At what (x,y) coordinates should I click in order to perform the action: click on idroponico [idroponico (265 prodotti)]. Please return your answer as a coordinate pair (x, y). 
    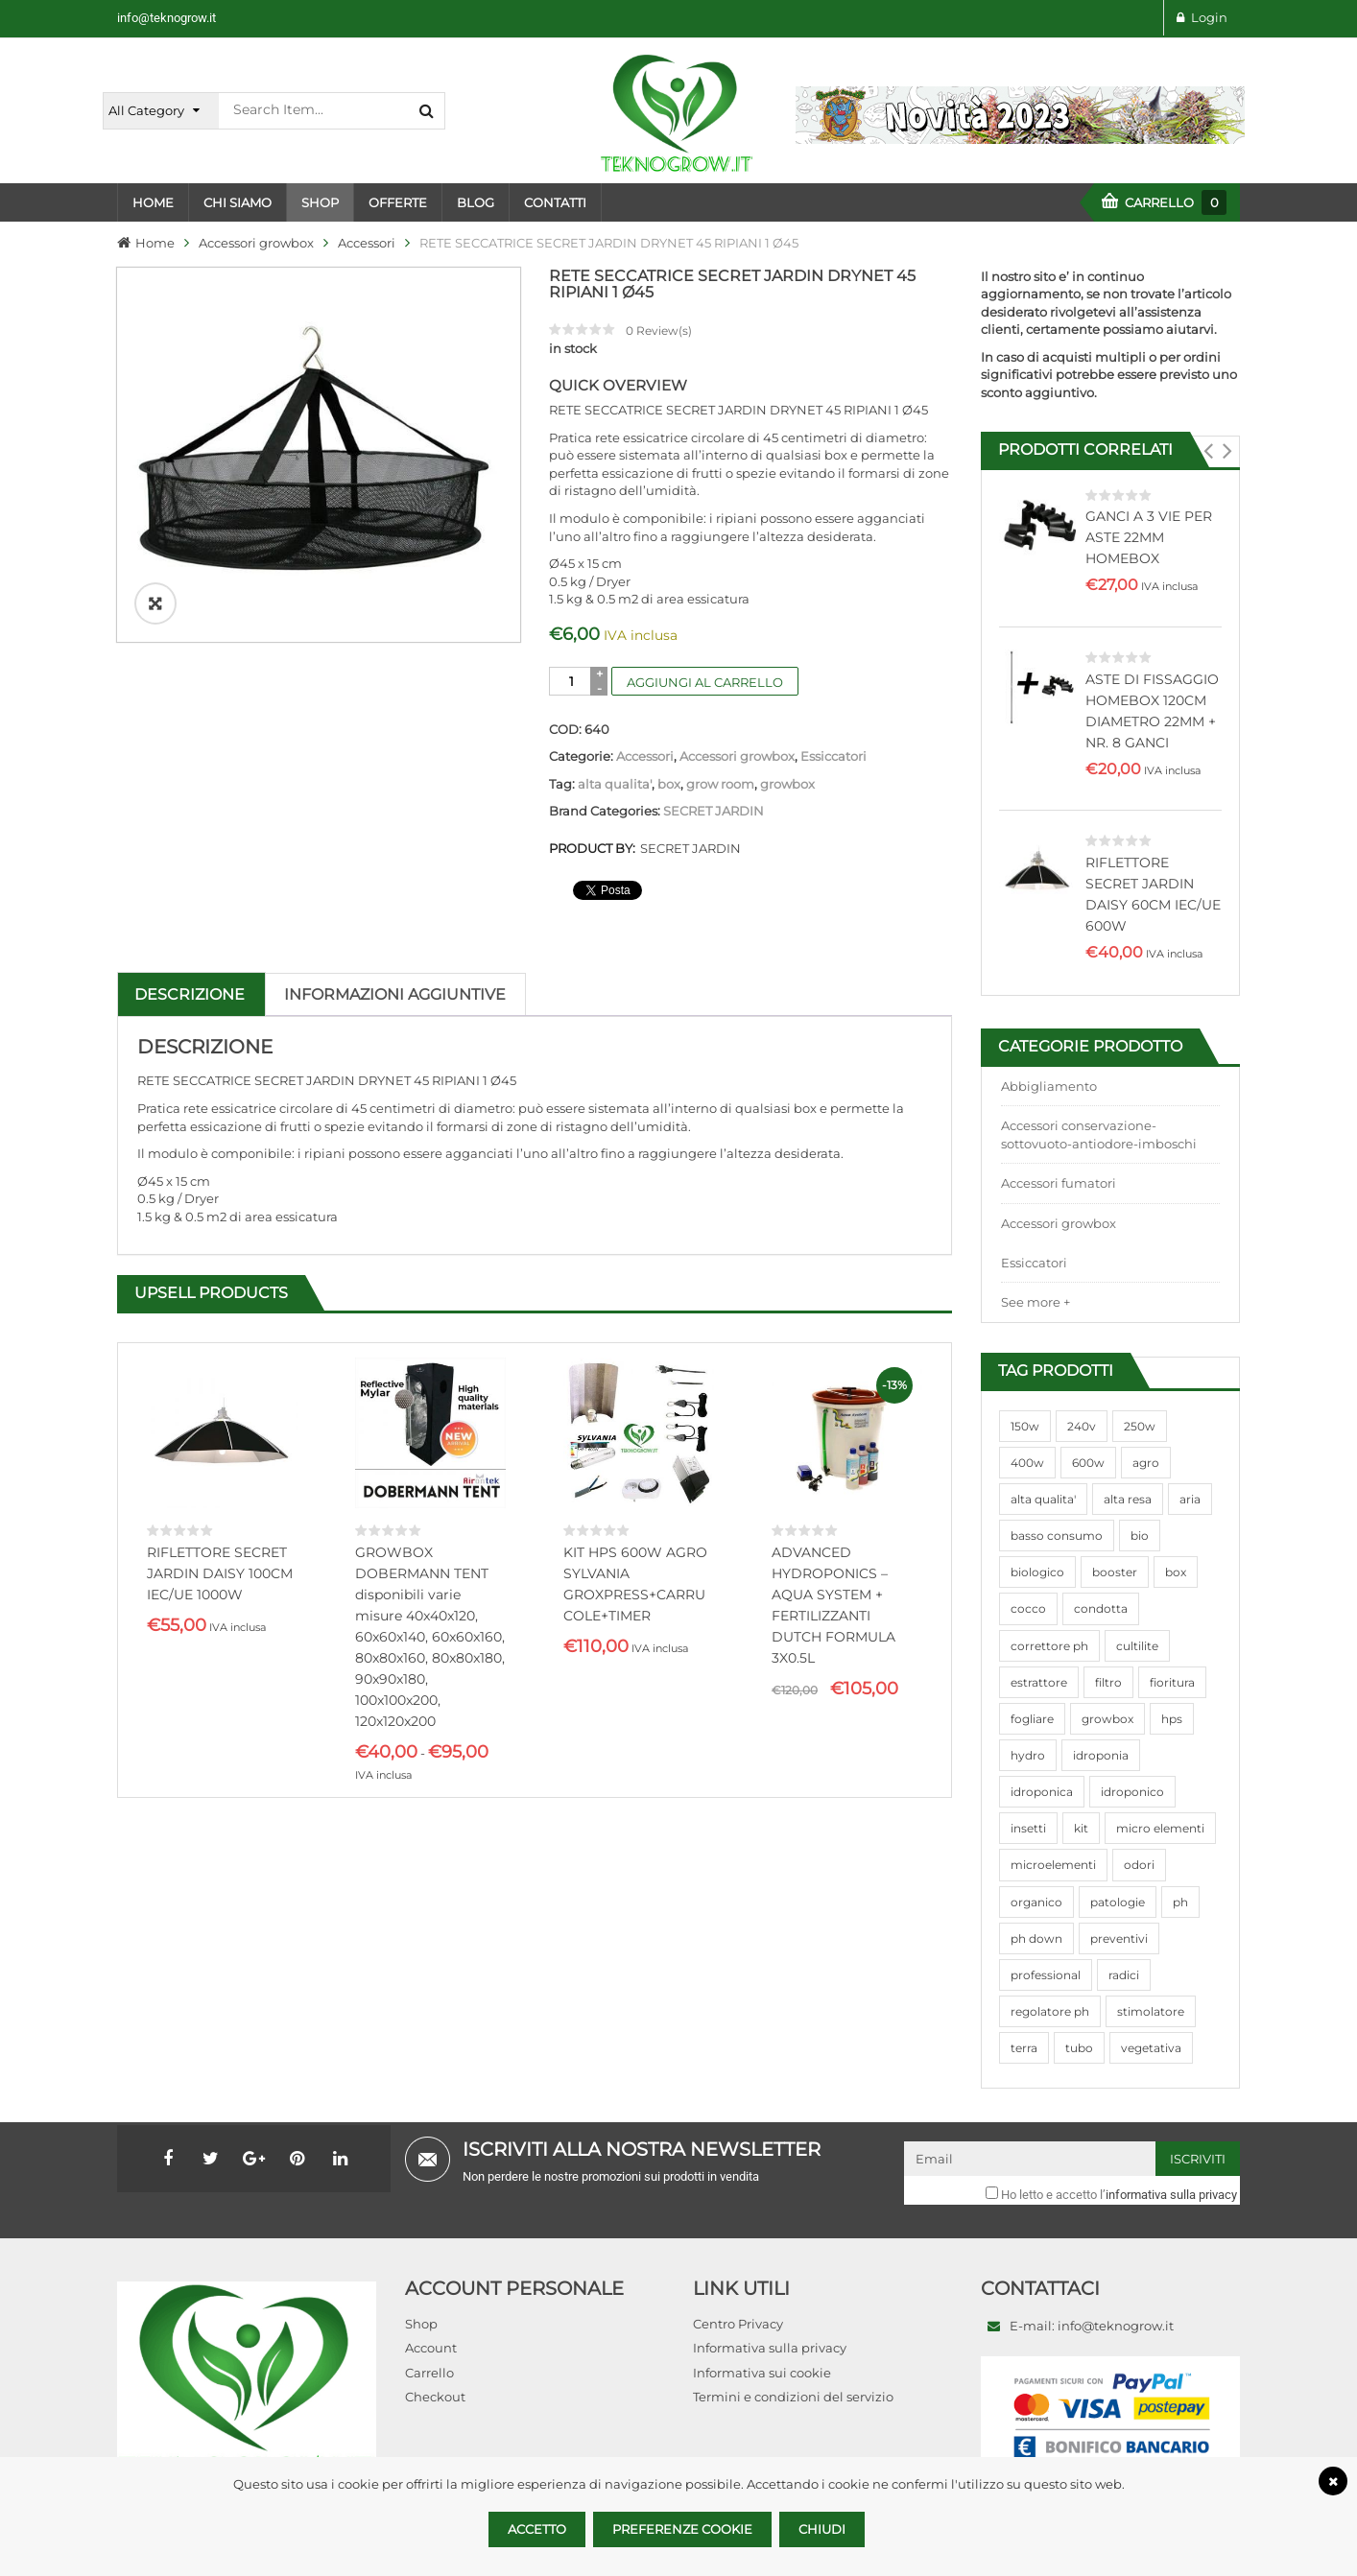
    Looking at the image, I should click on (1132, 1791).